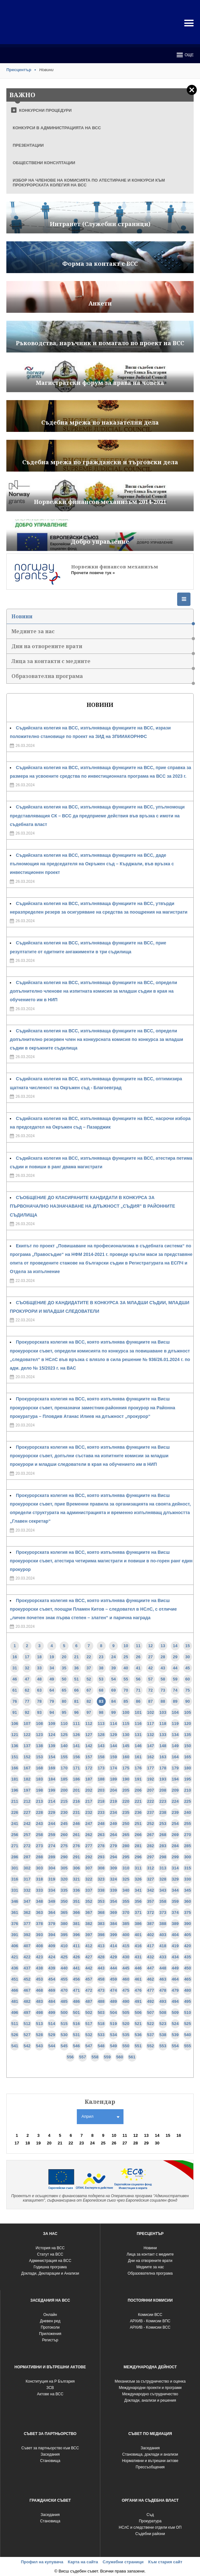  What do you see at coordinates (39, 1834) in the screenshot?
I see `258` at bounding box center [39, 1834].